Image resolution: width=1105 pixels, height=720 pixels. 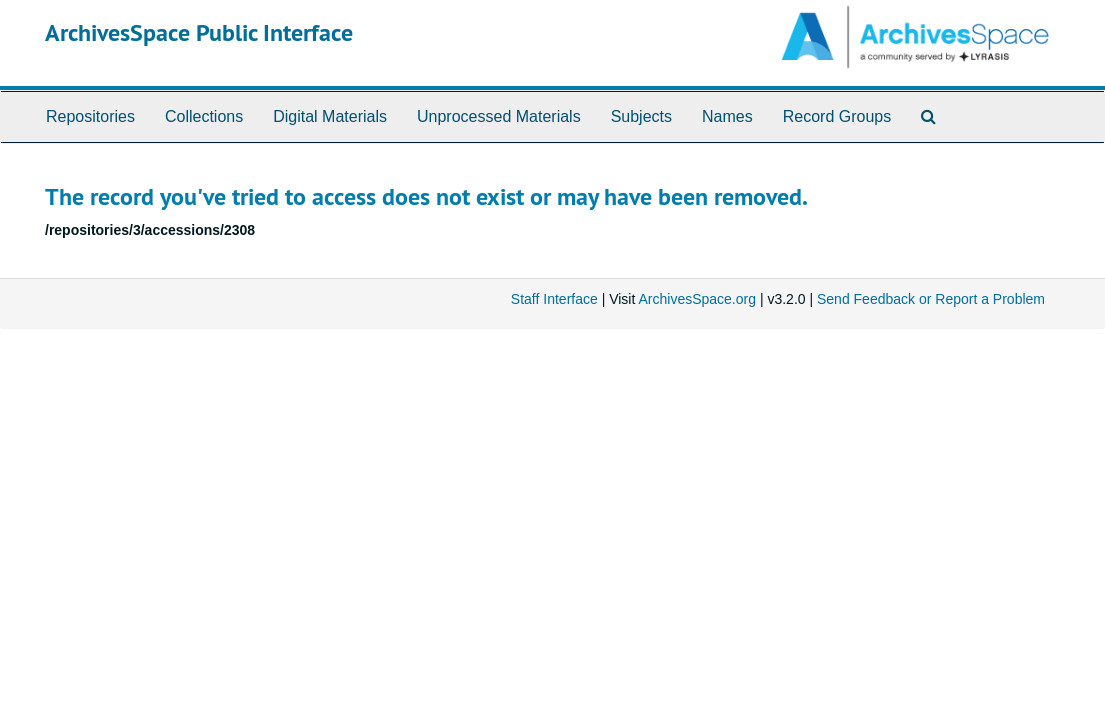 I want to click on ArchivesSpace Public Interface, so click(x=199, y=32).